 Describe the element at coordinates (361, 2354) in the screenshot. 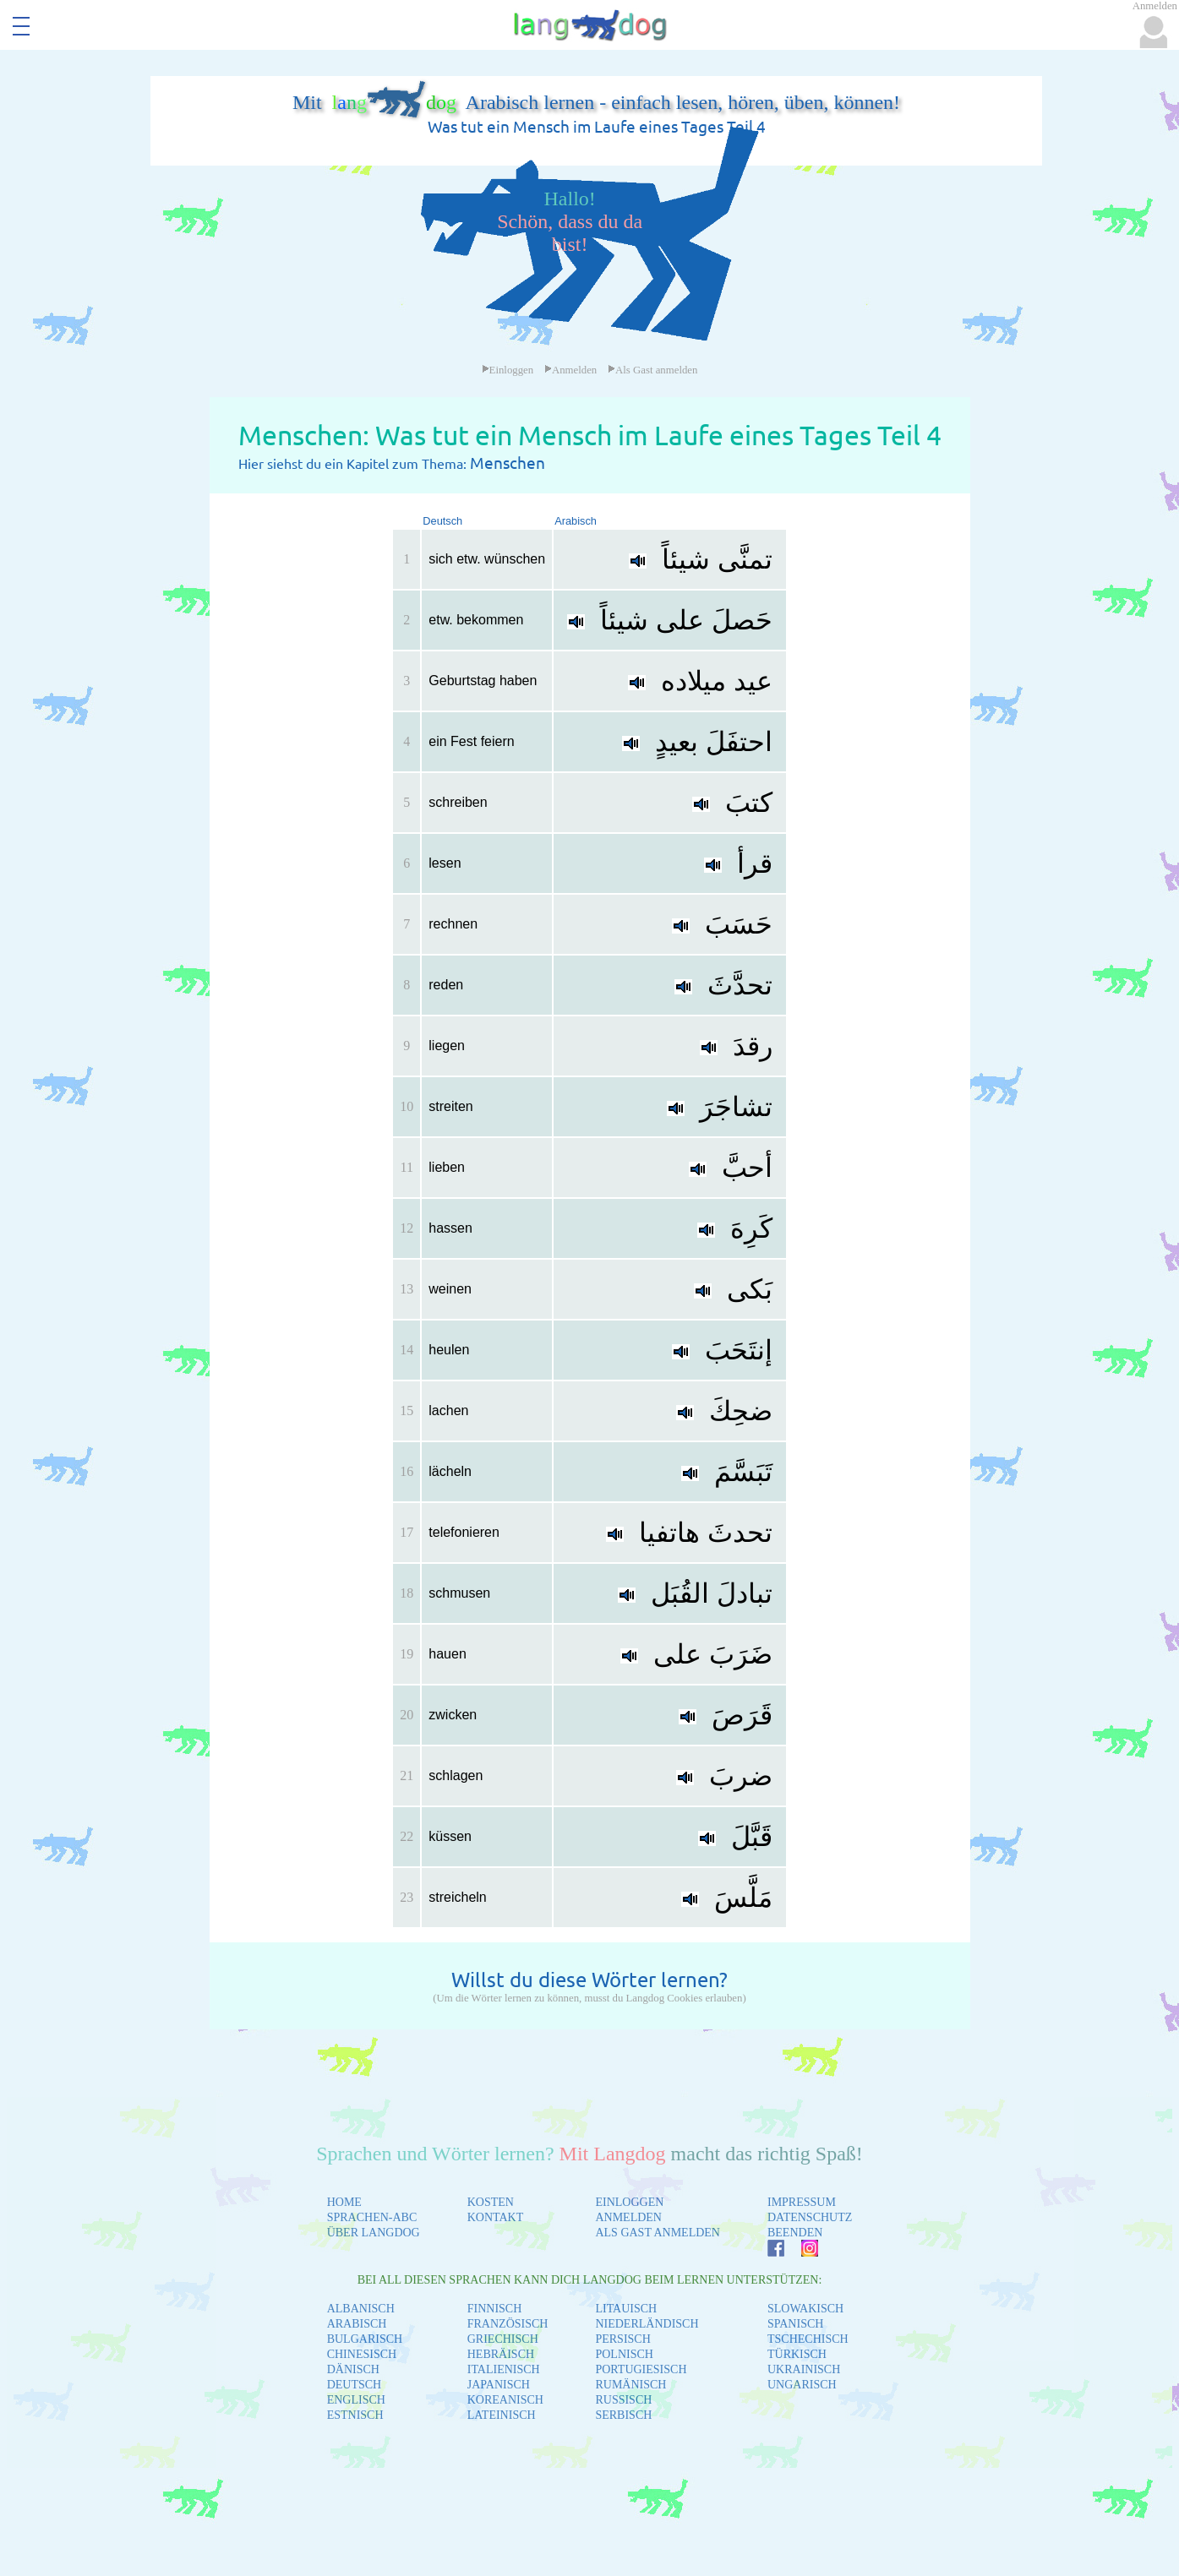

I see `CHINESISCH` at that location.